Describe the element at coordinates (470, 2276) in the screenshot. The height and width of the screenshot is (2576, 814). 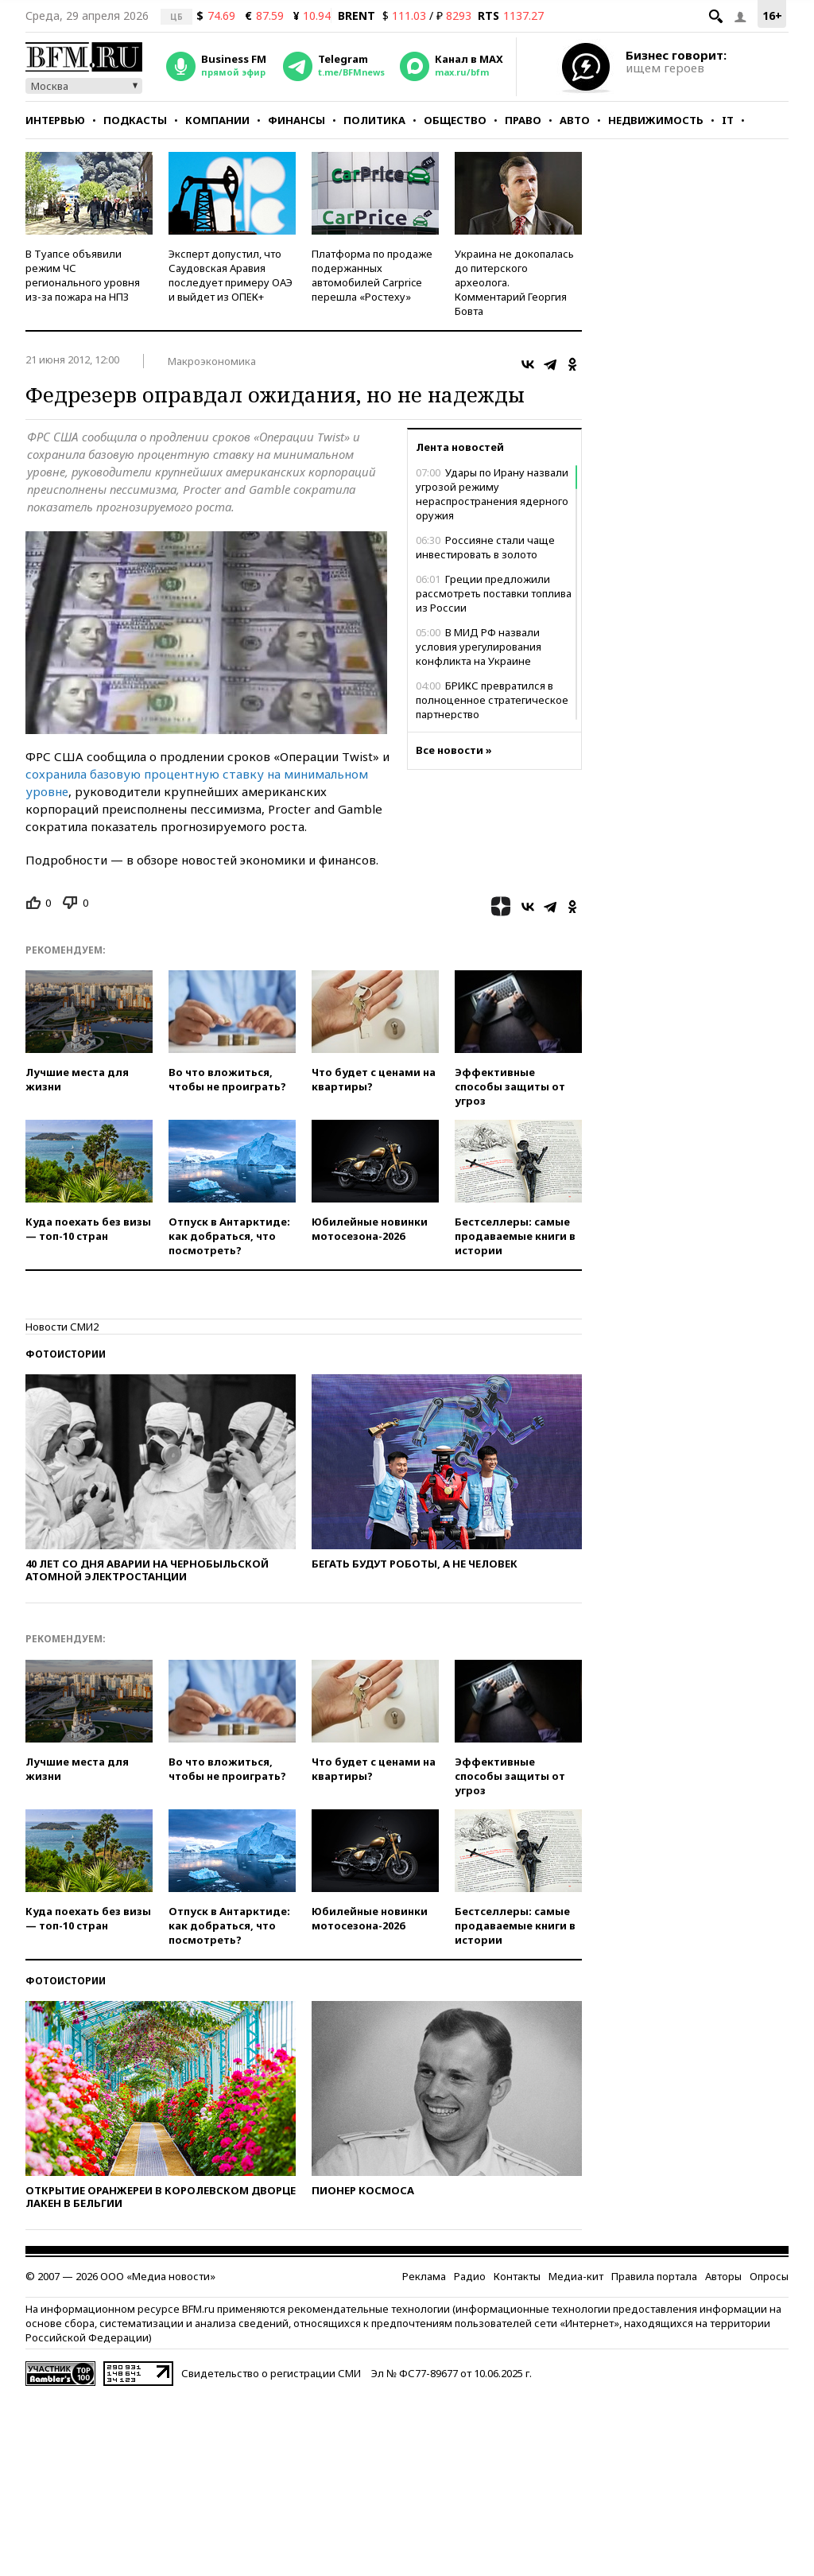
I see `Радио` at that location.